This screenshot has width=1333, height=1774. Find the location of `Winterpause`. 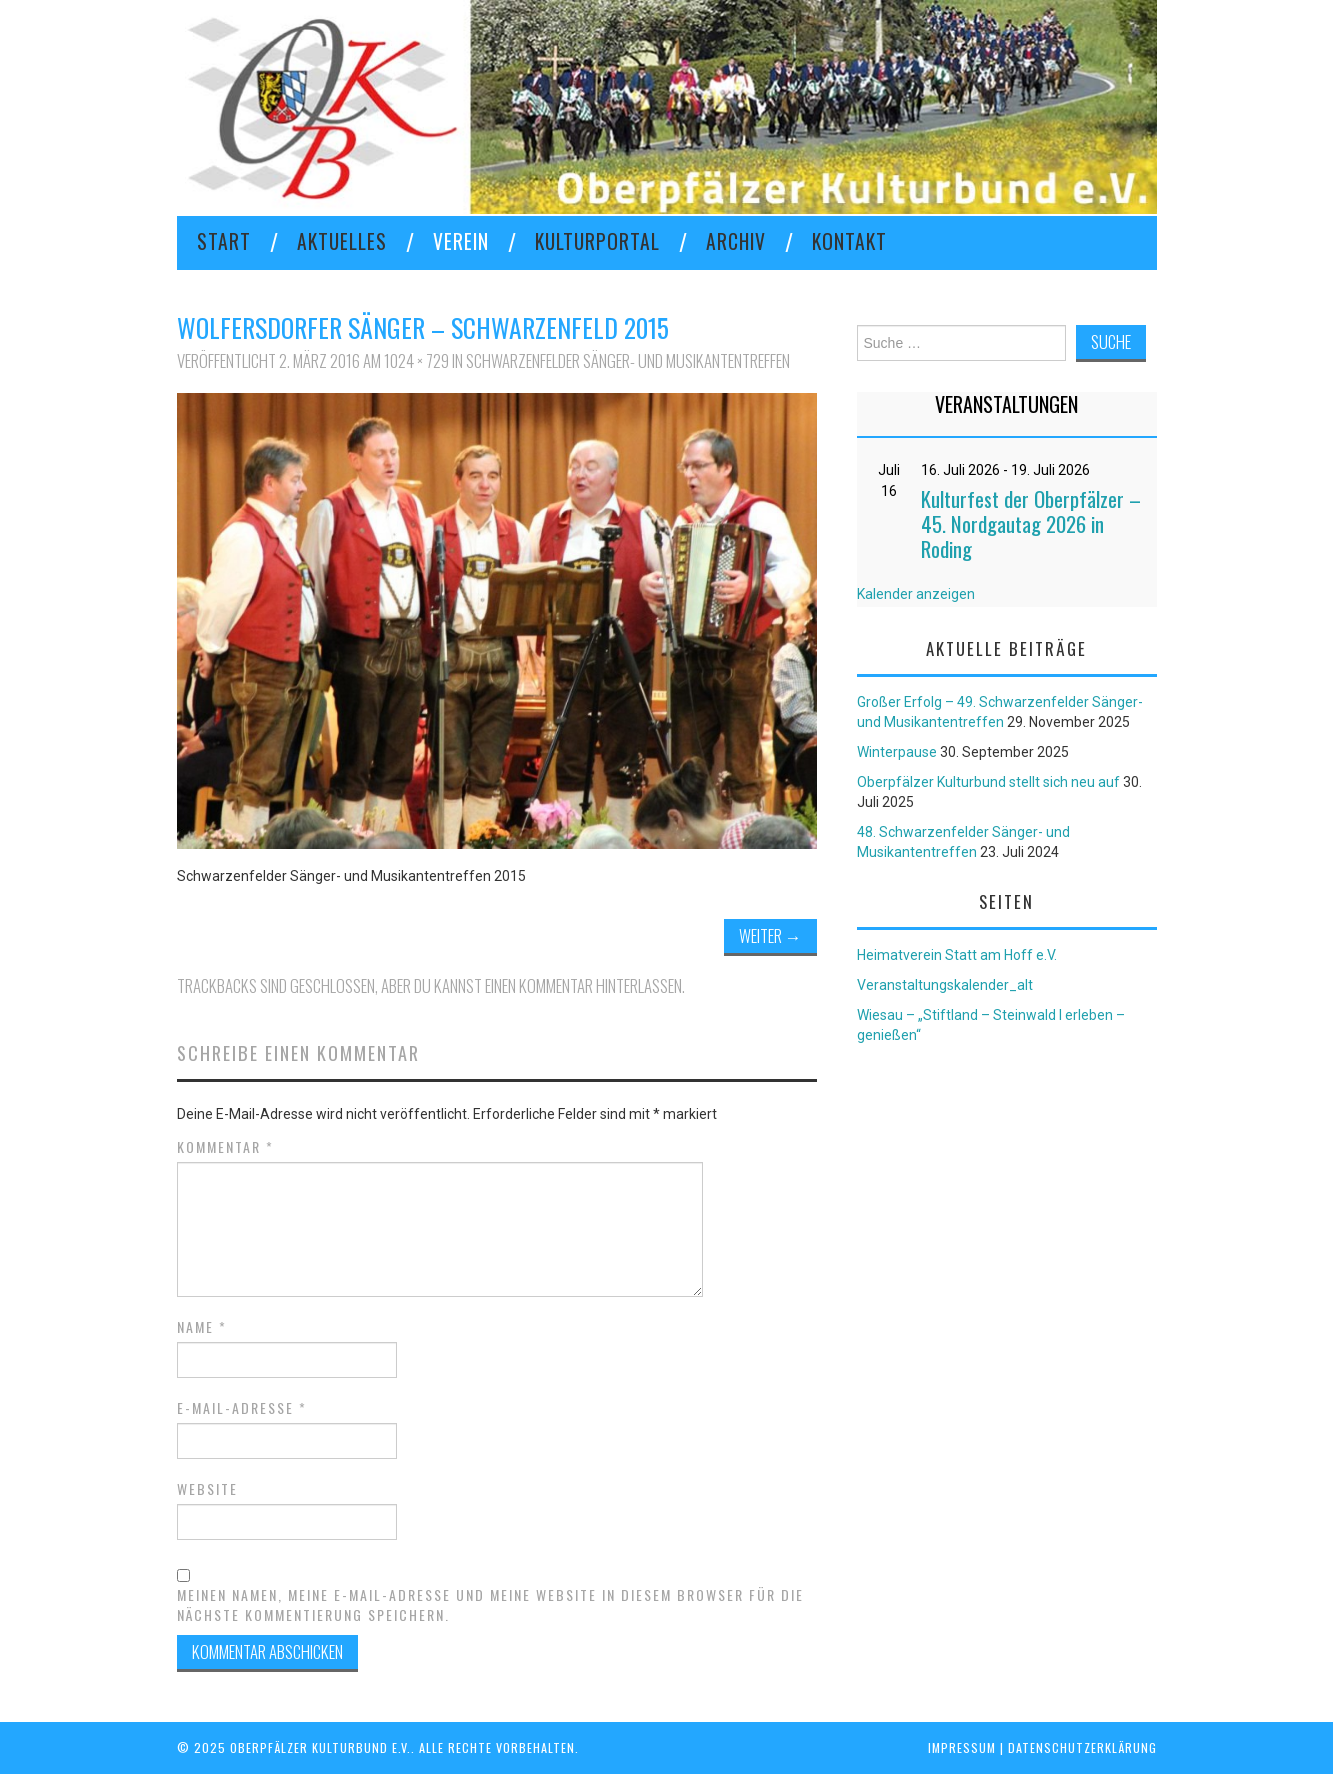

Winterpause is located at coordinates (897, 752).